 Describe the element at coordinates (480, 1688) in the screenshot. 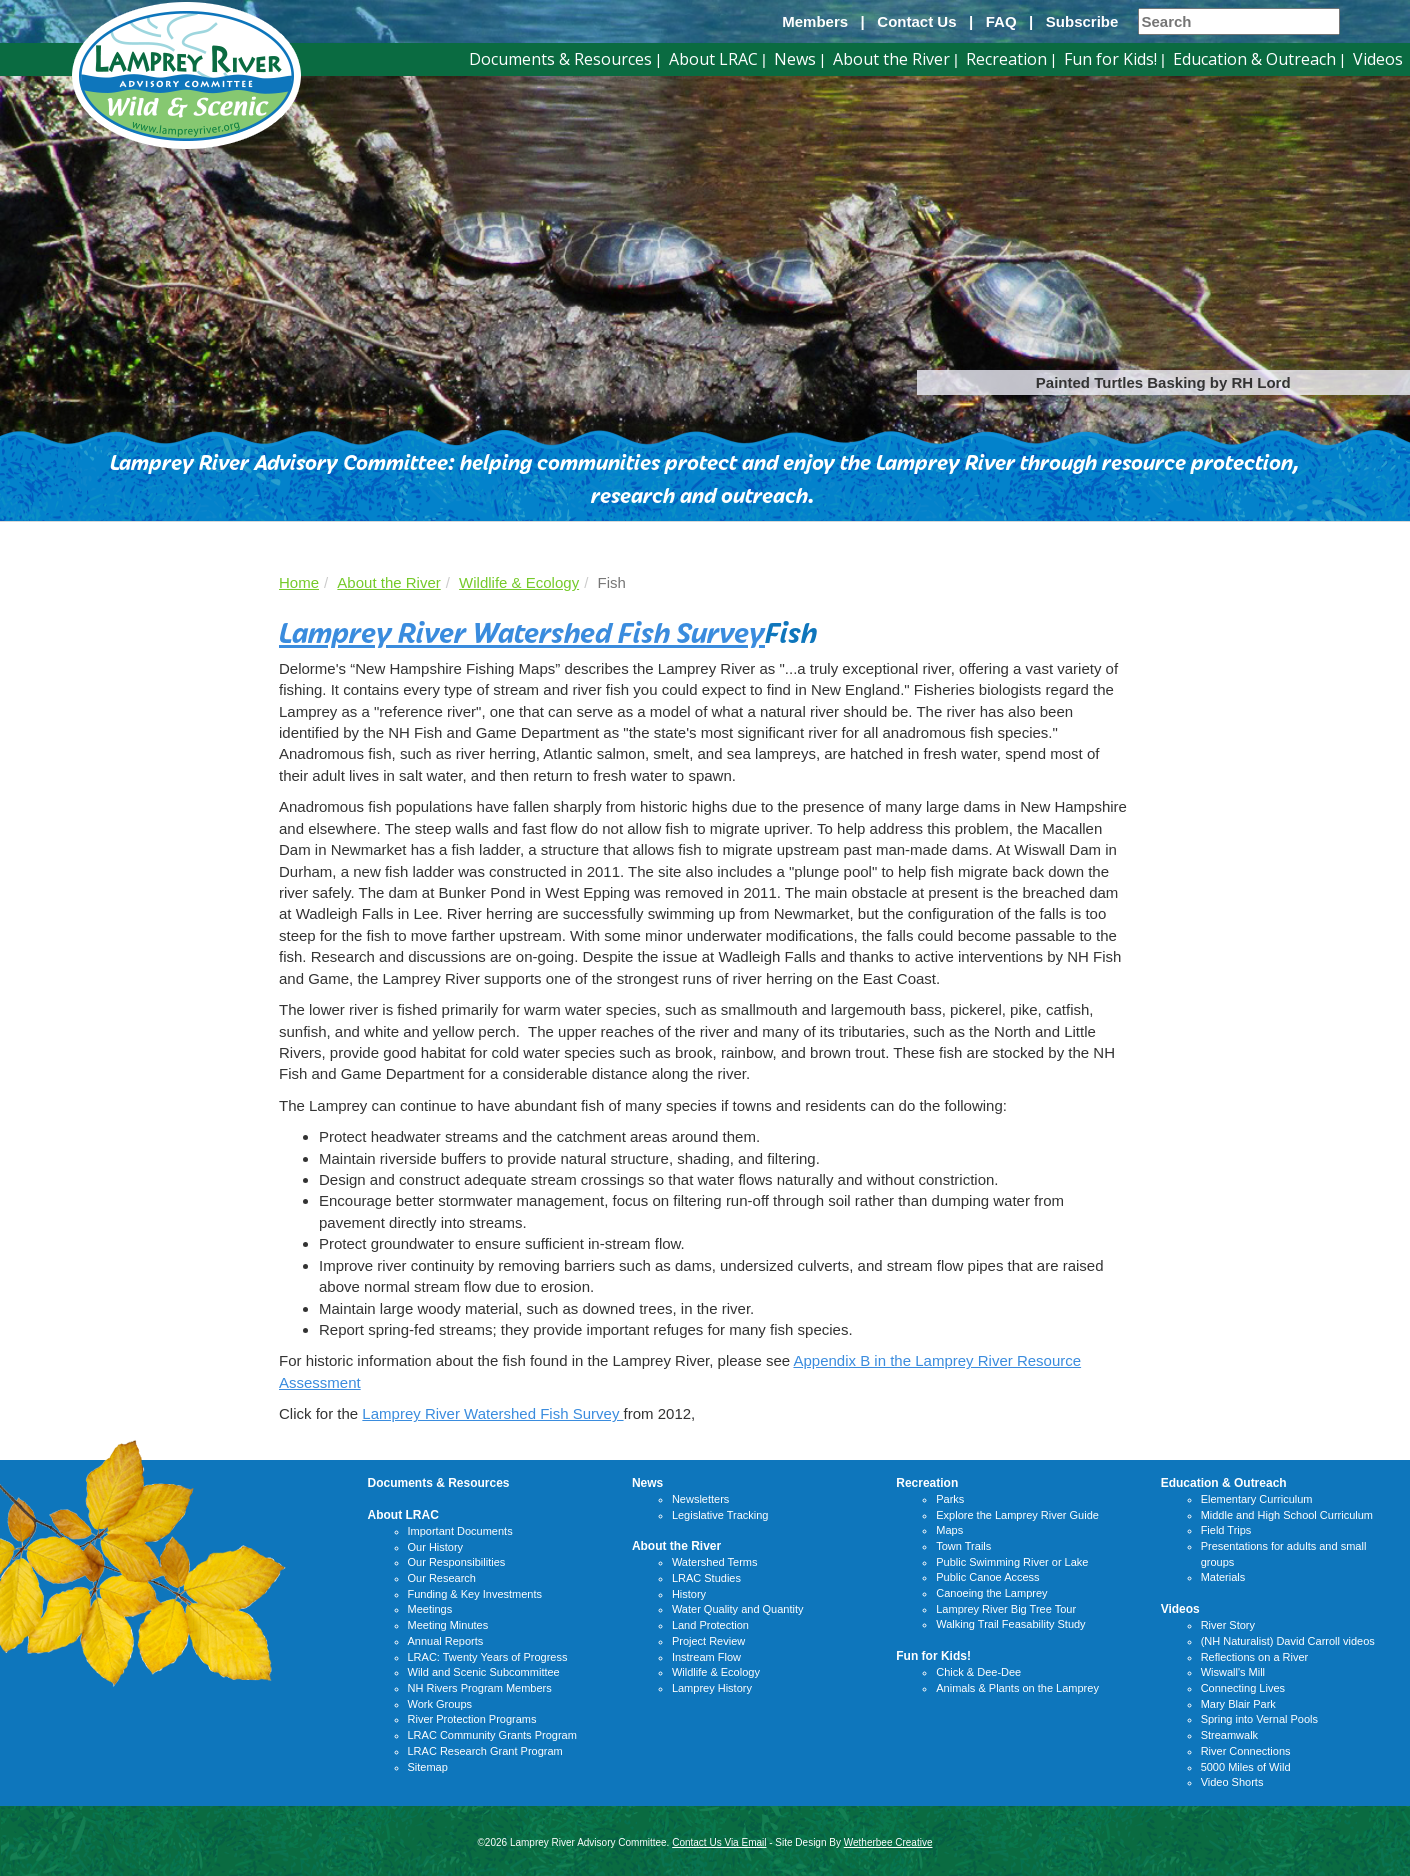

I see `NH Rivers Program Members` at that location.